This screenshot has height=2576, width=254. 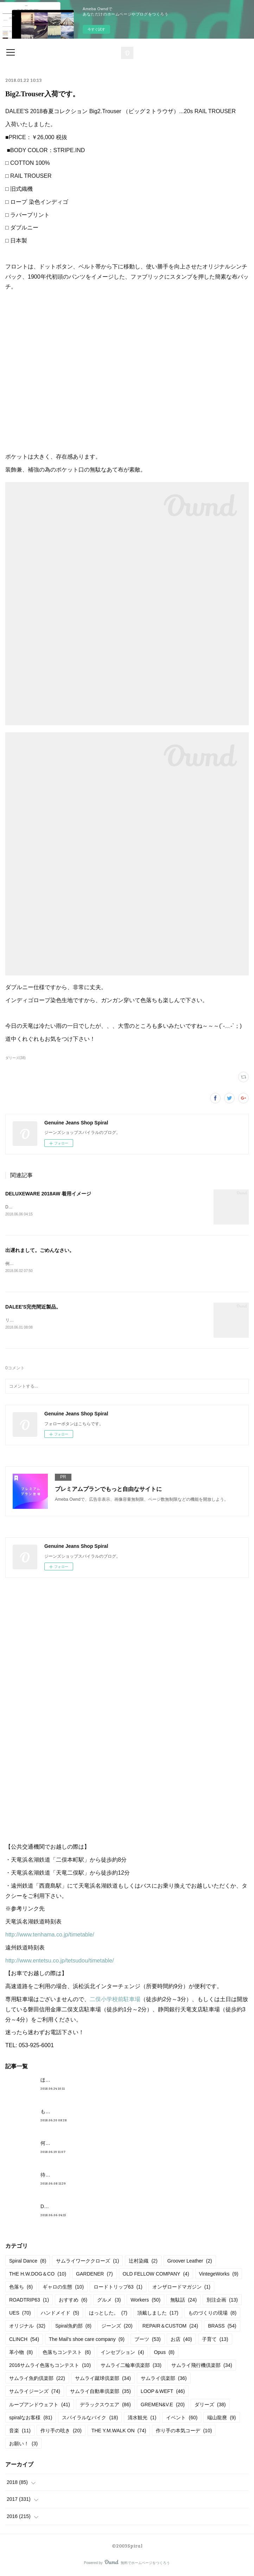 What do you see at coordinates (118, 2432) in the screenshot?
I see `THE Y.M.WALK ON` at bounding box center [118, 2432].